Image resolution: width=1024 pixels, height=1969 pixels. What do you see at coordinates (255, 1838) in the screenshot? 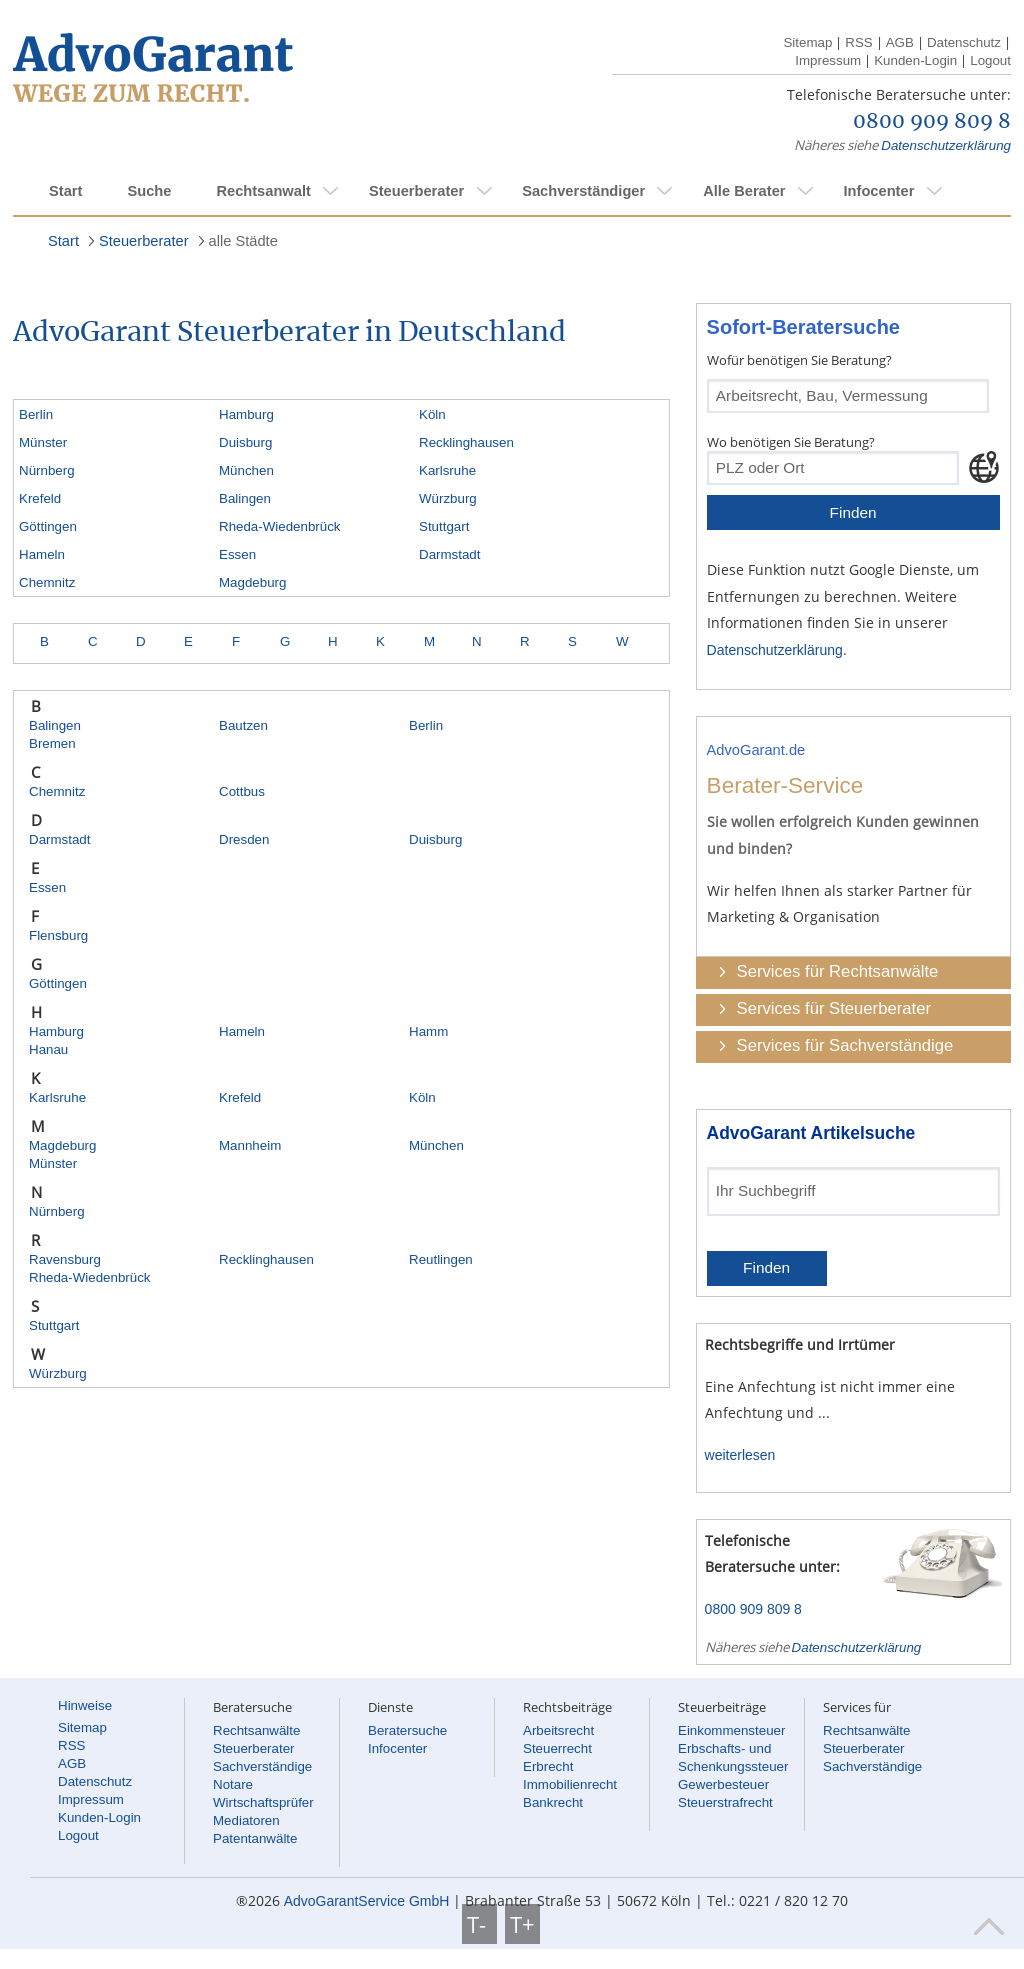
I see `Patentanwälte` at bounding box center [255, 1838].